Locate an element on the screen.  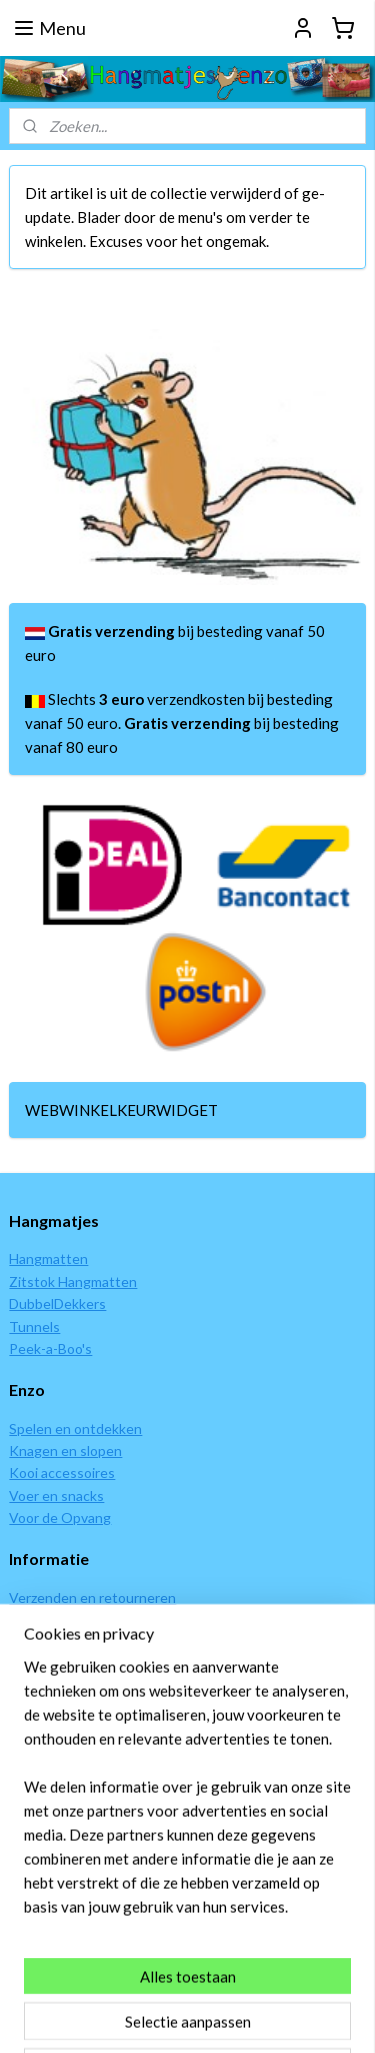
Hangmat is located at coordinates (37, 1258).